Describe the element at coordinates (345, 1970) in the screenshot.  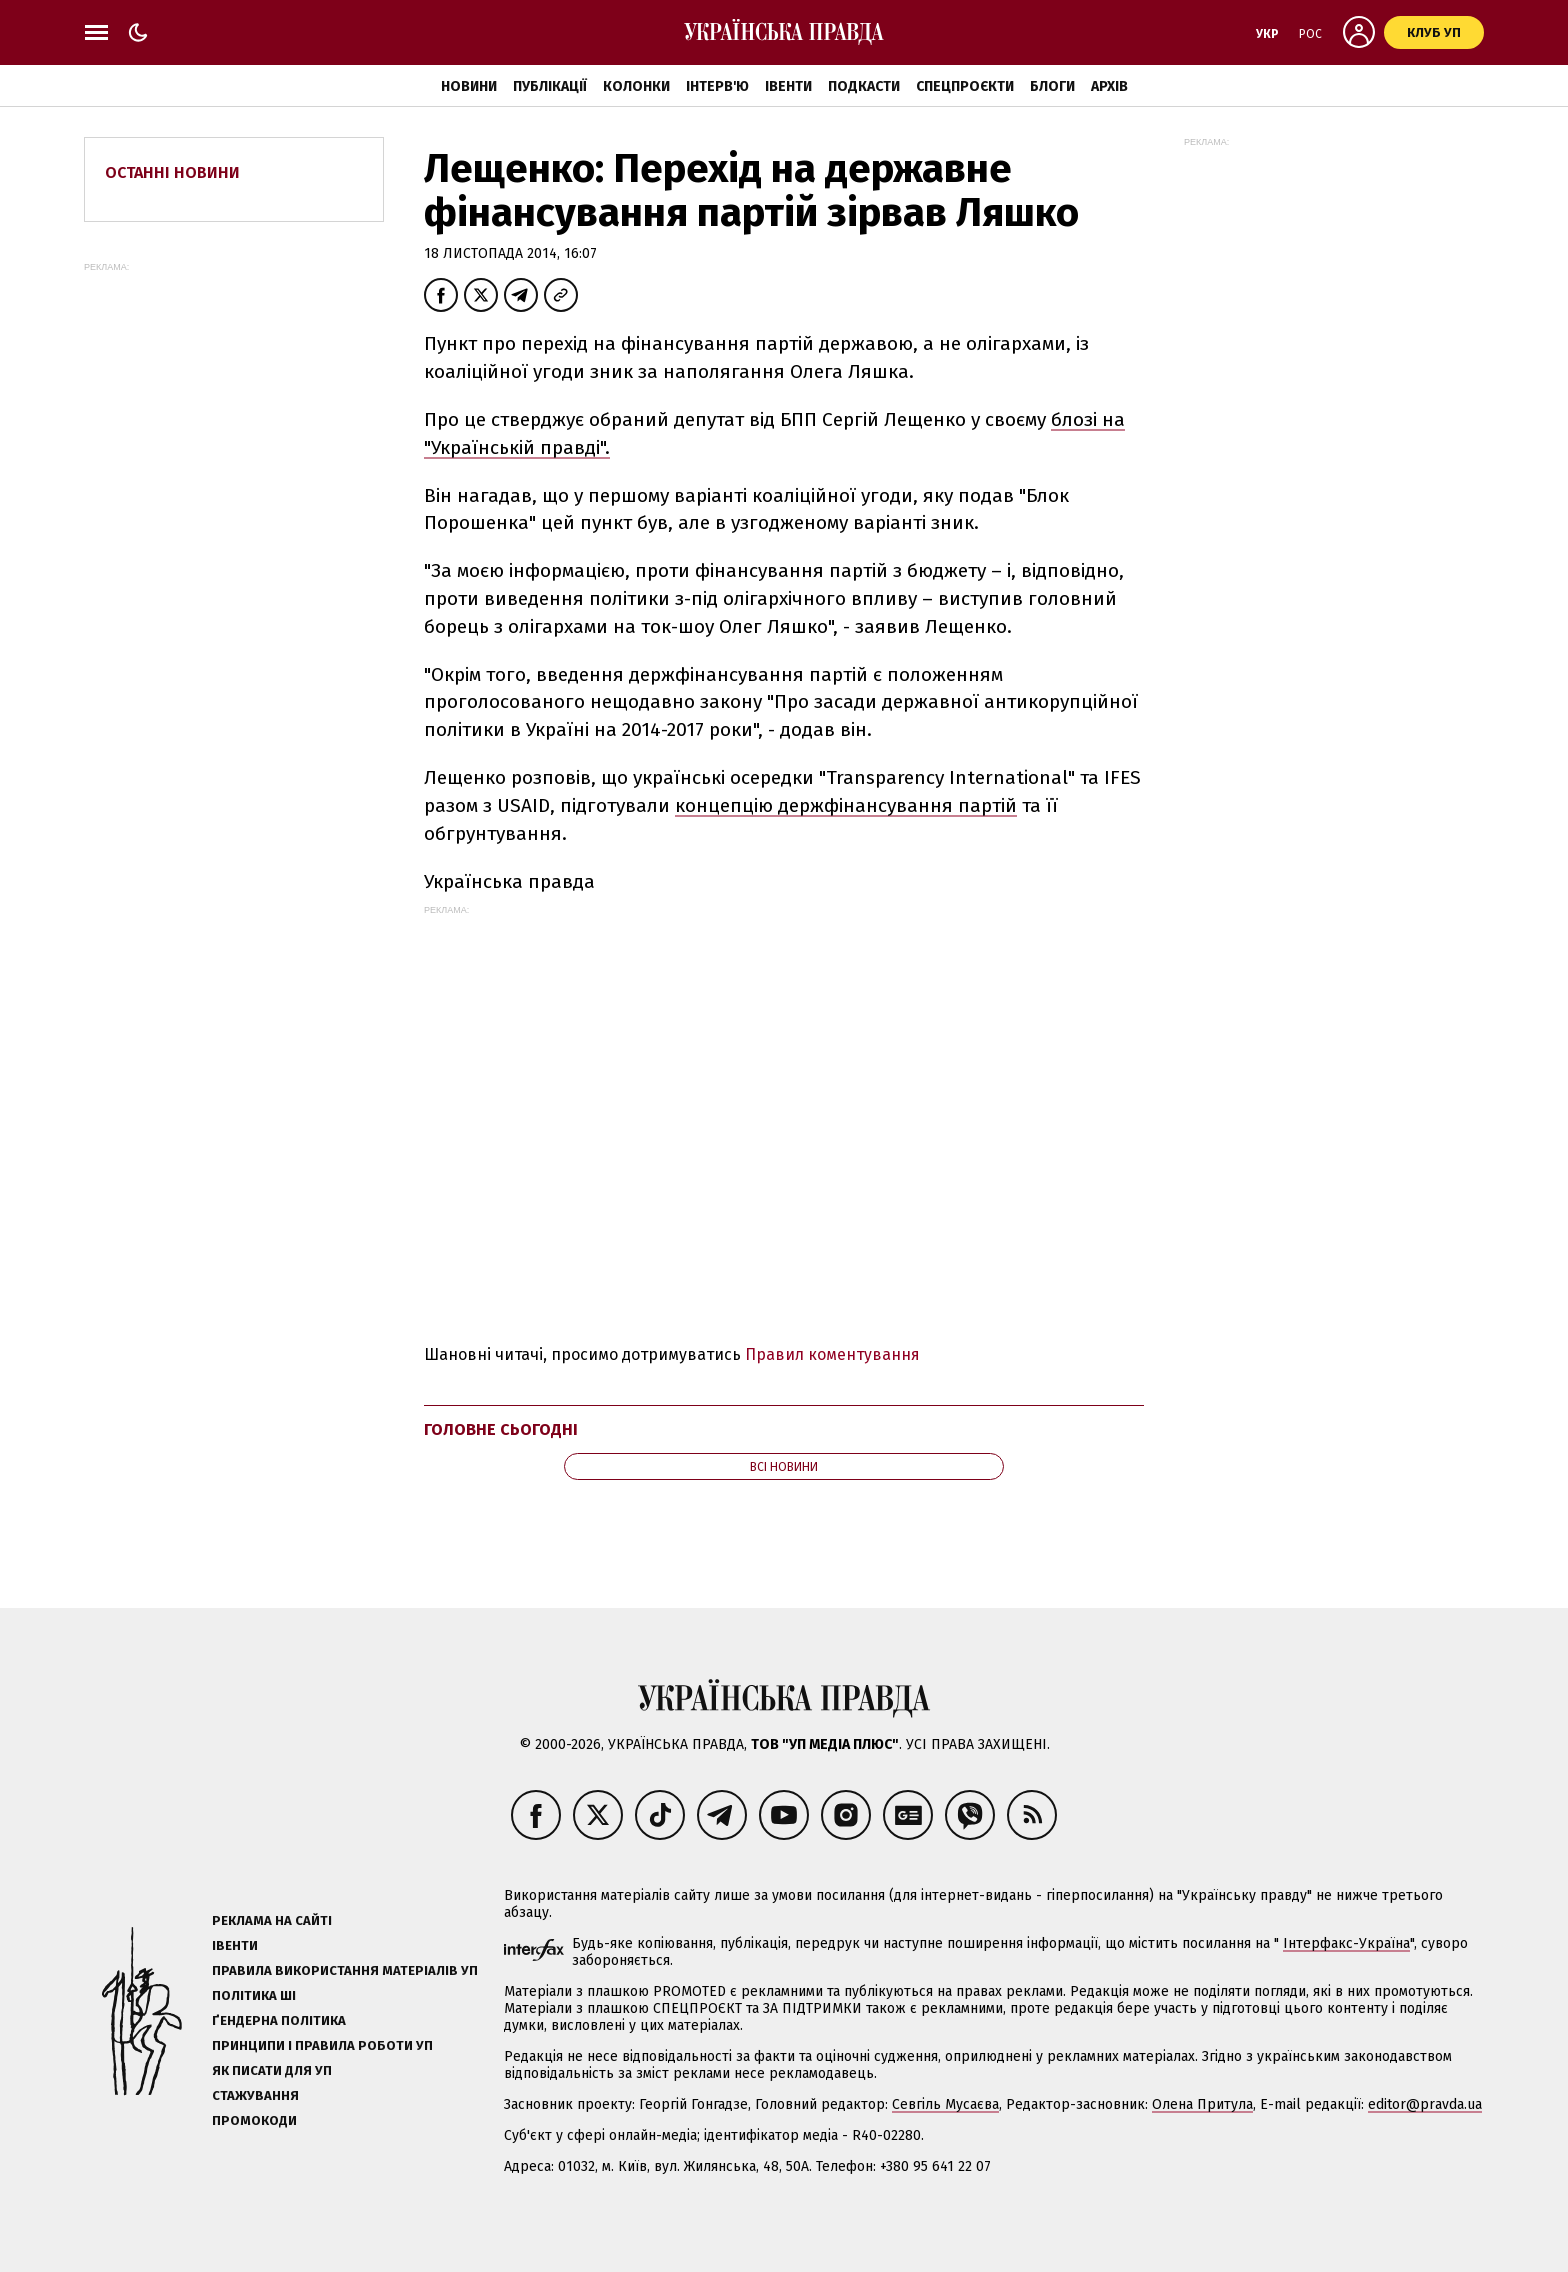
I see `Правила використання матеріалів УП` at that location.